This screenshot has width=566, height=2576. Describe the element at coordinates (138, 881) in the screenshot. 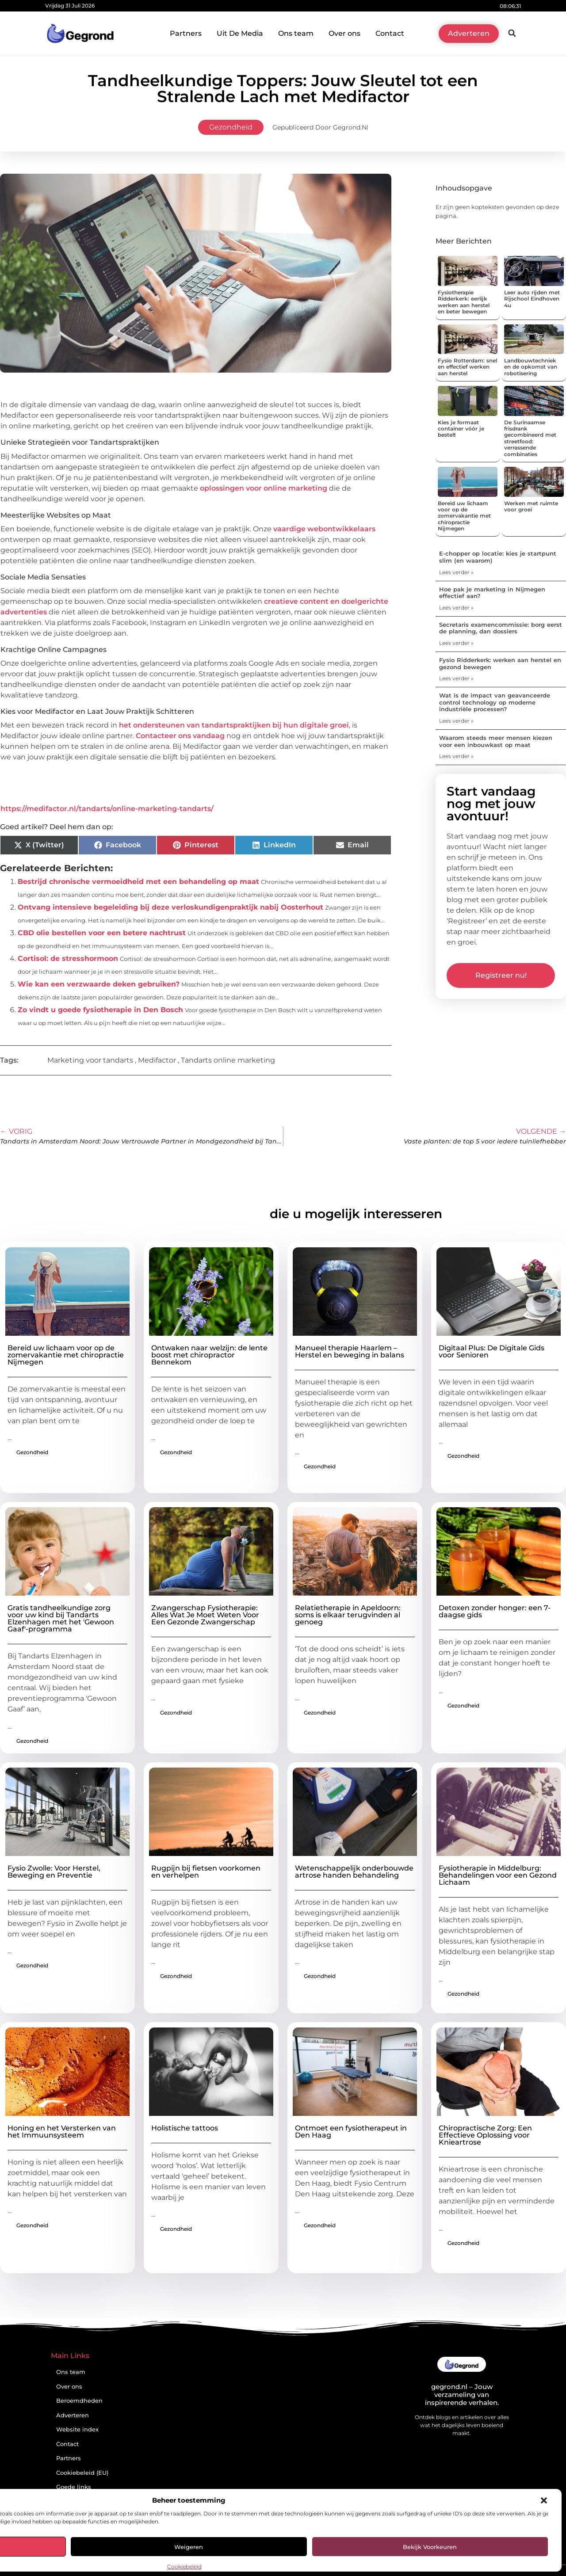

I see `Bestrijd chronische vermoeidheid met een behandeling op maat` at that location.